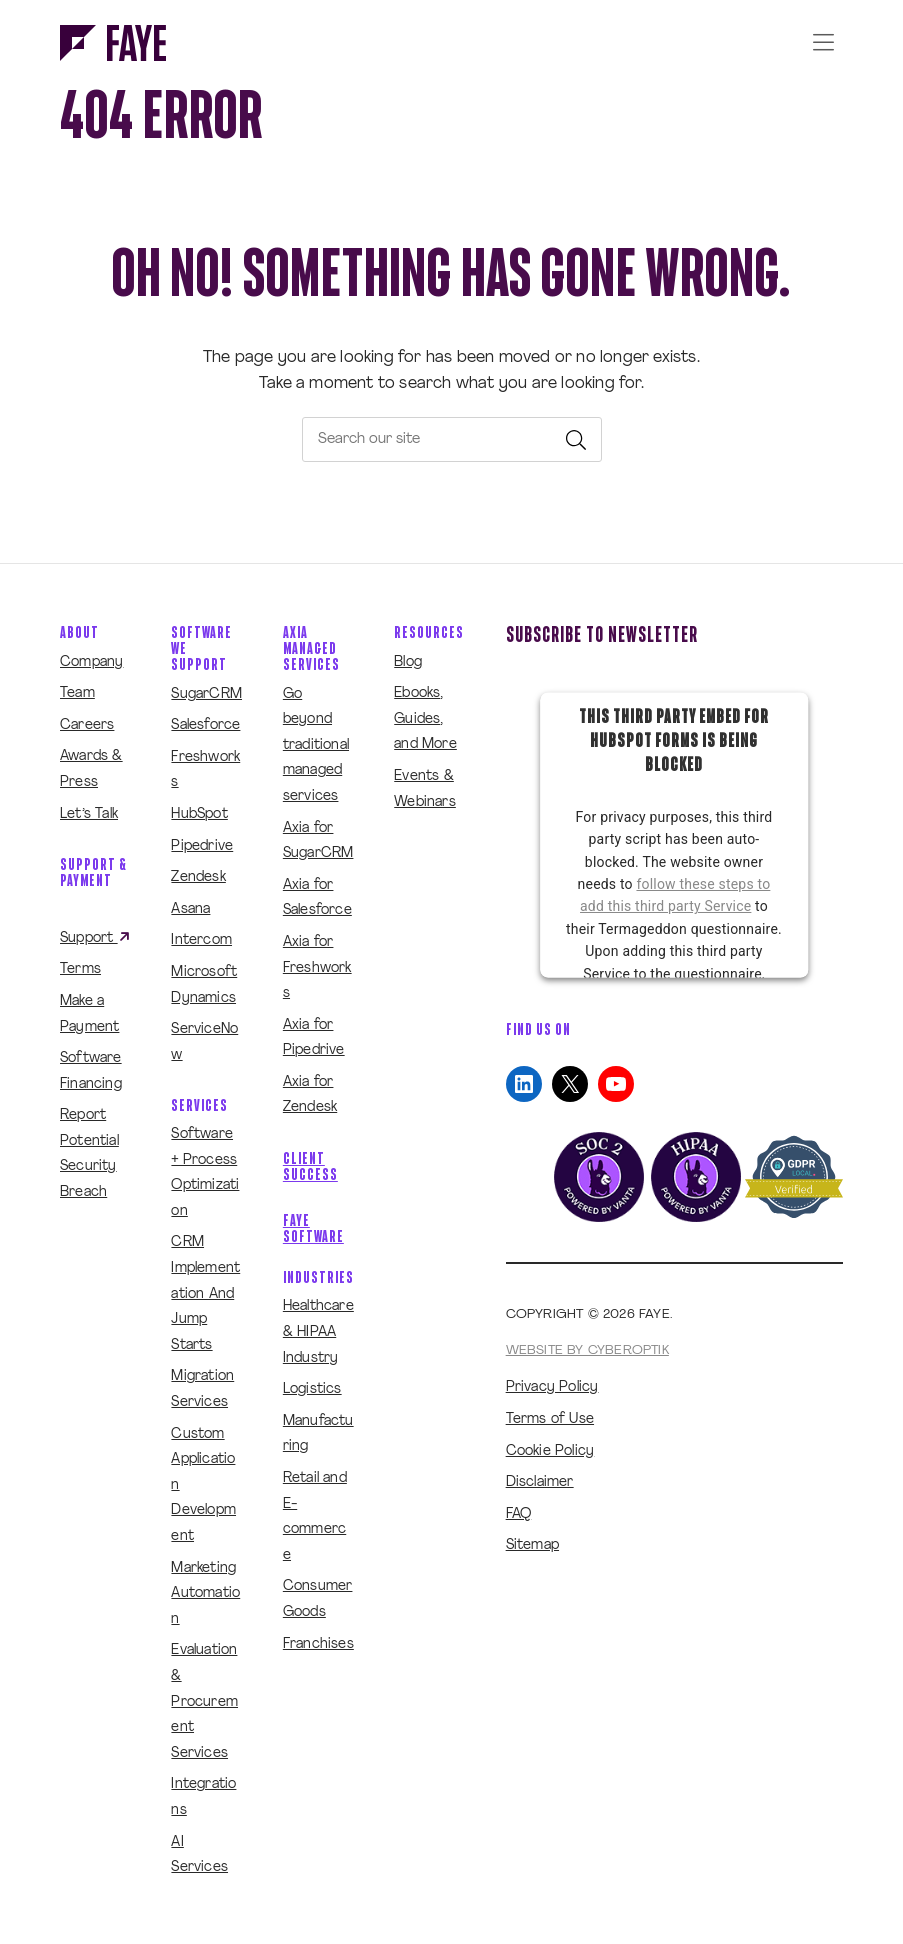 This screenshot has width=903, height=1944. Describe the element at coordinates (77, 693) in the screenshot. I see `Team` at that location.